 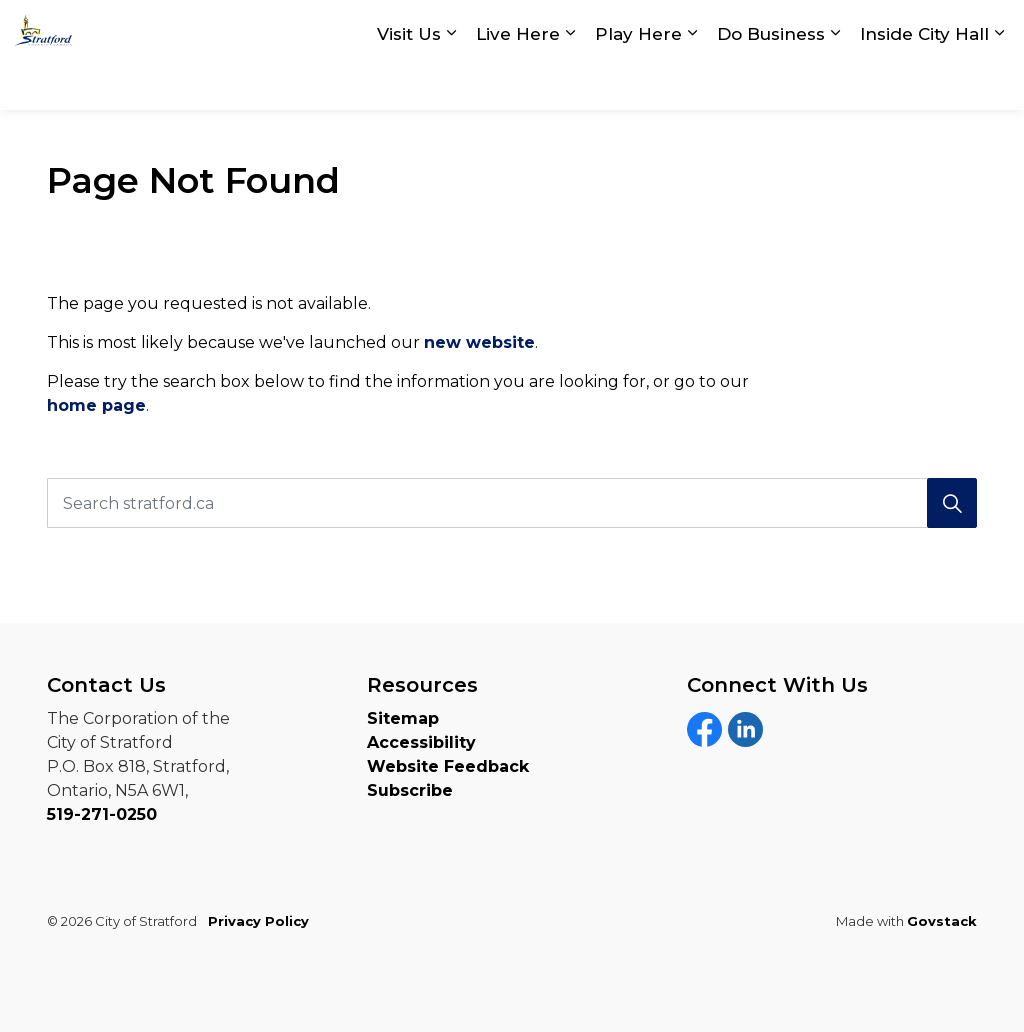 I want to click on [Search stratford.ca], so click(x=512, y=503).